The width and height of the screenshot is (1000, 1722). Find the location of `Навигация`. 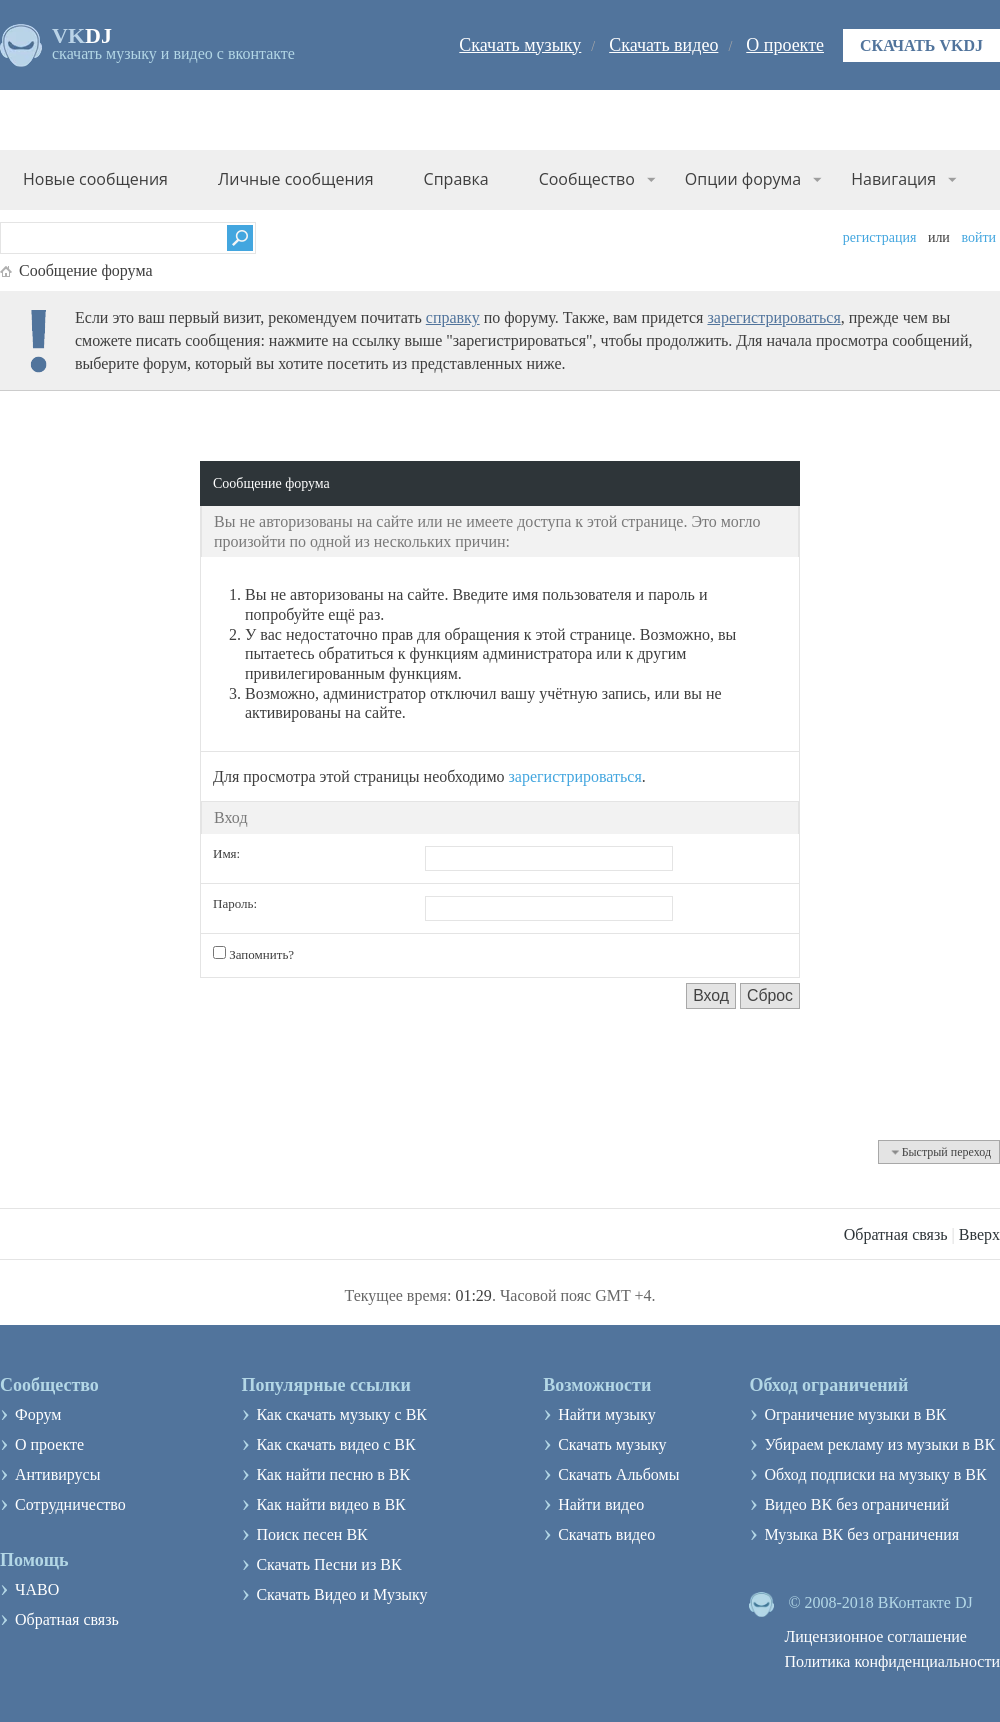

Навигация is located at coordinates (893, 179).